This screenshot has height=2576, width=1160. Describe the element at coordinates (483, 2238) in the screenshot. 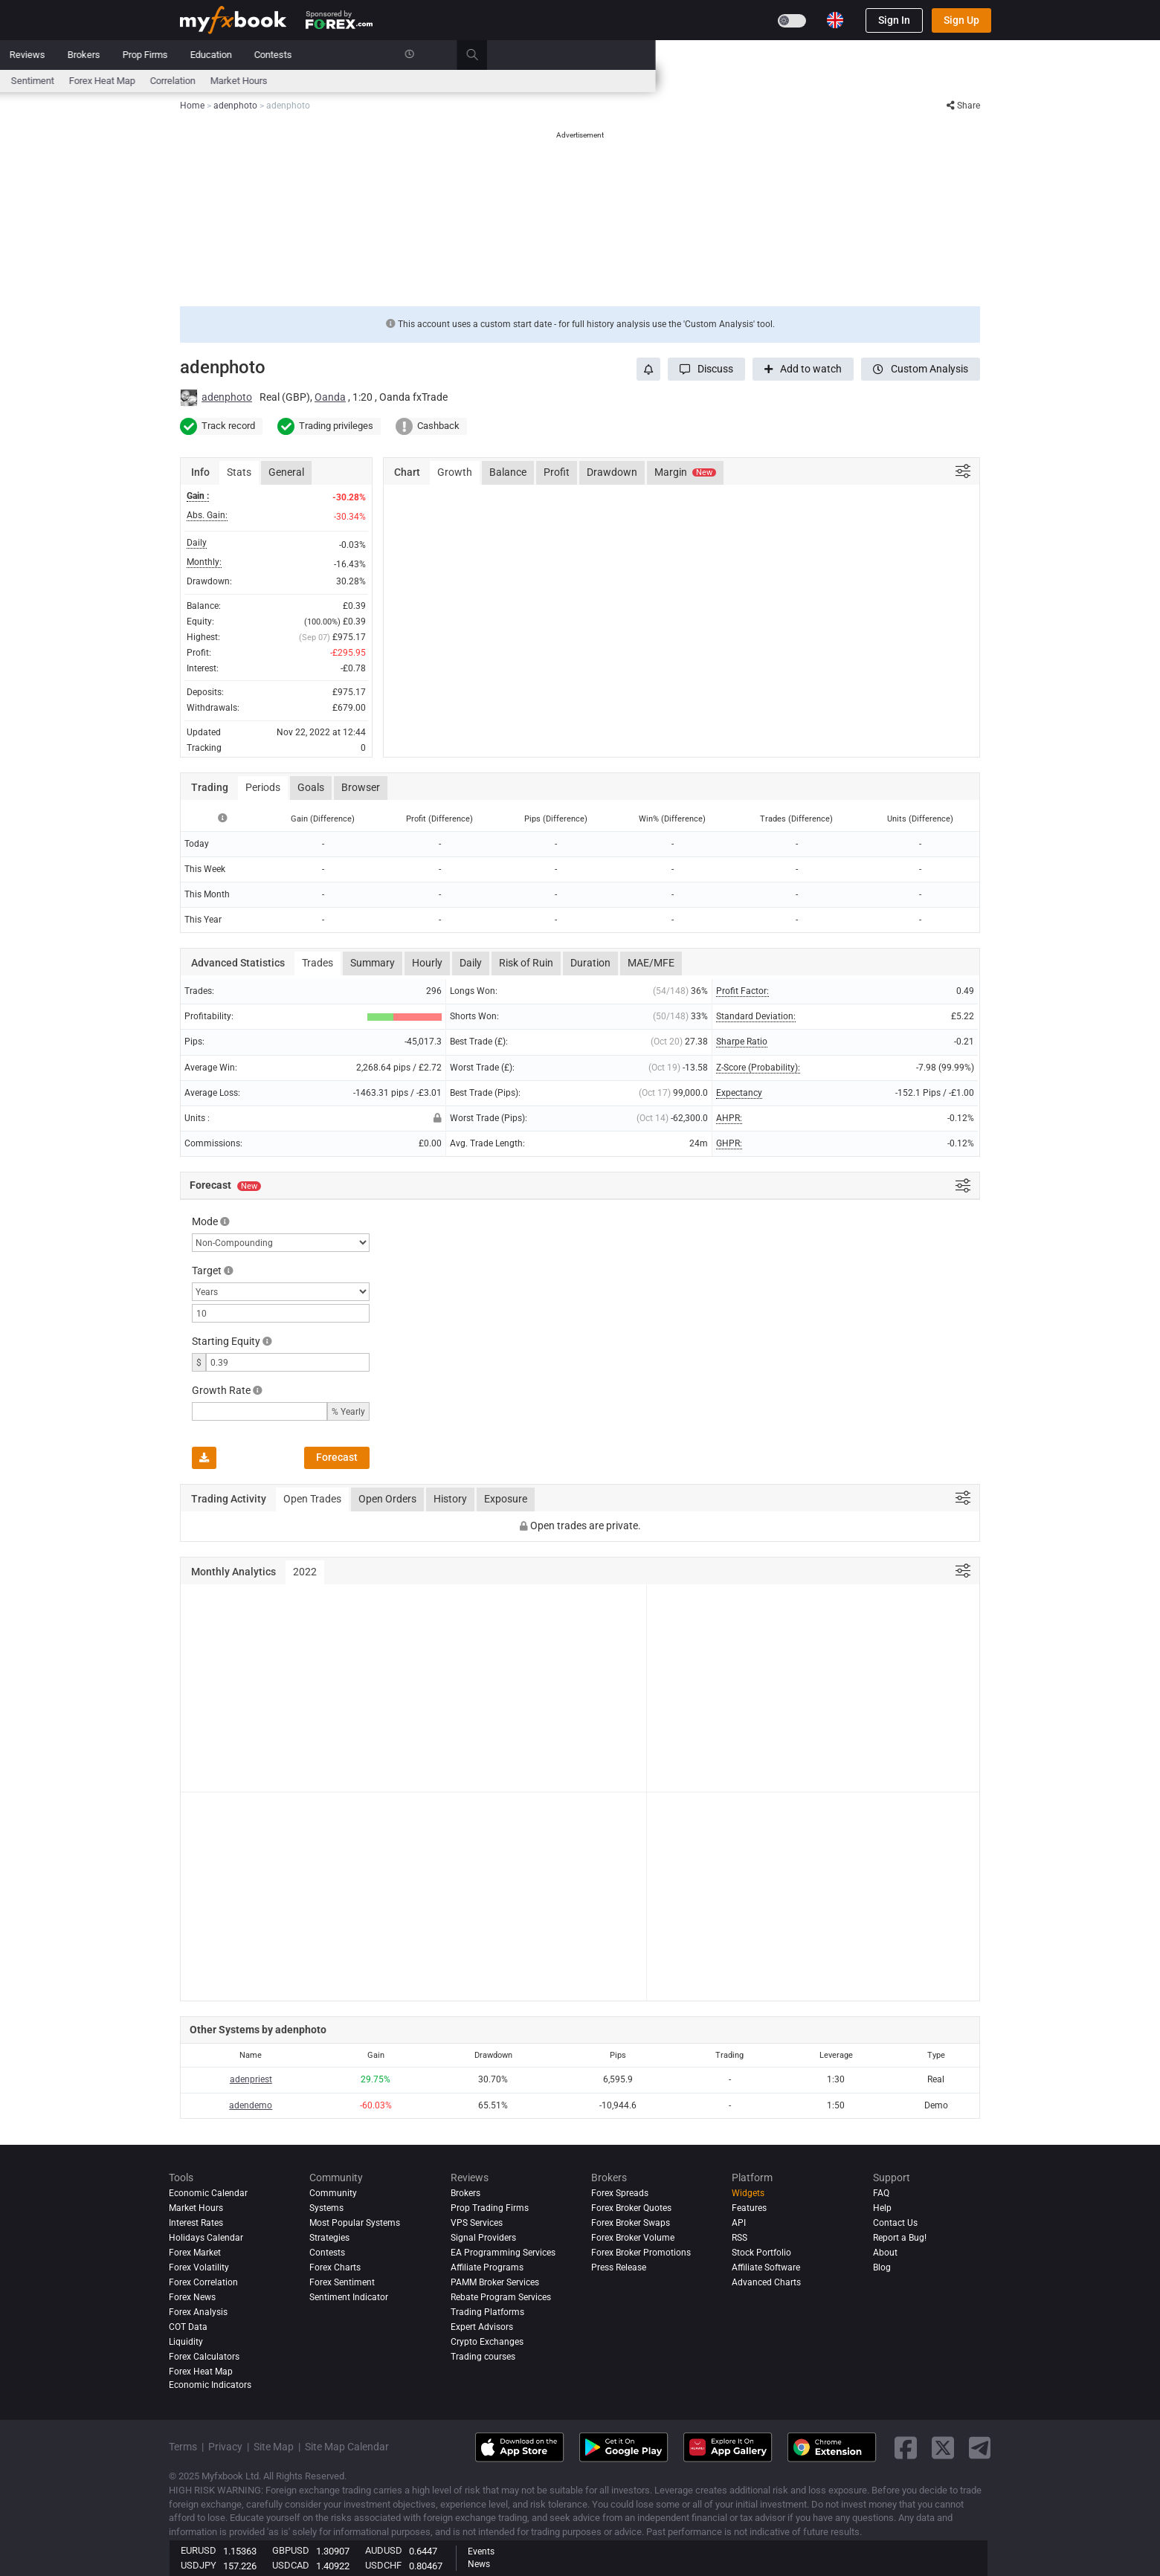

I see `Signal Providers` at that location.